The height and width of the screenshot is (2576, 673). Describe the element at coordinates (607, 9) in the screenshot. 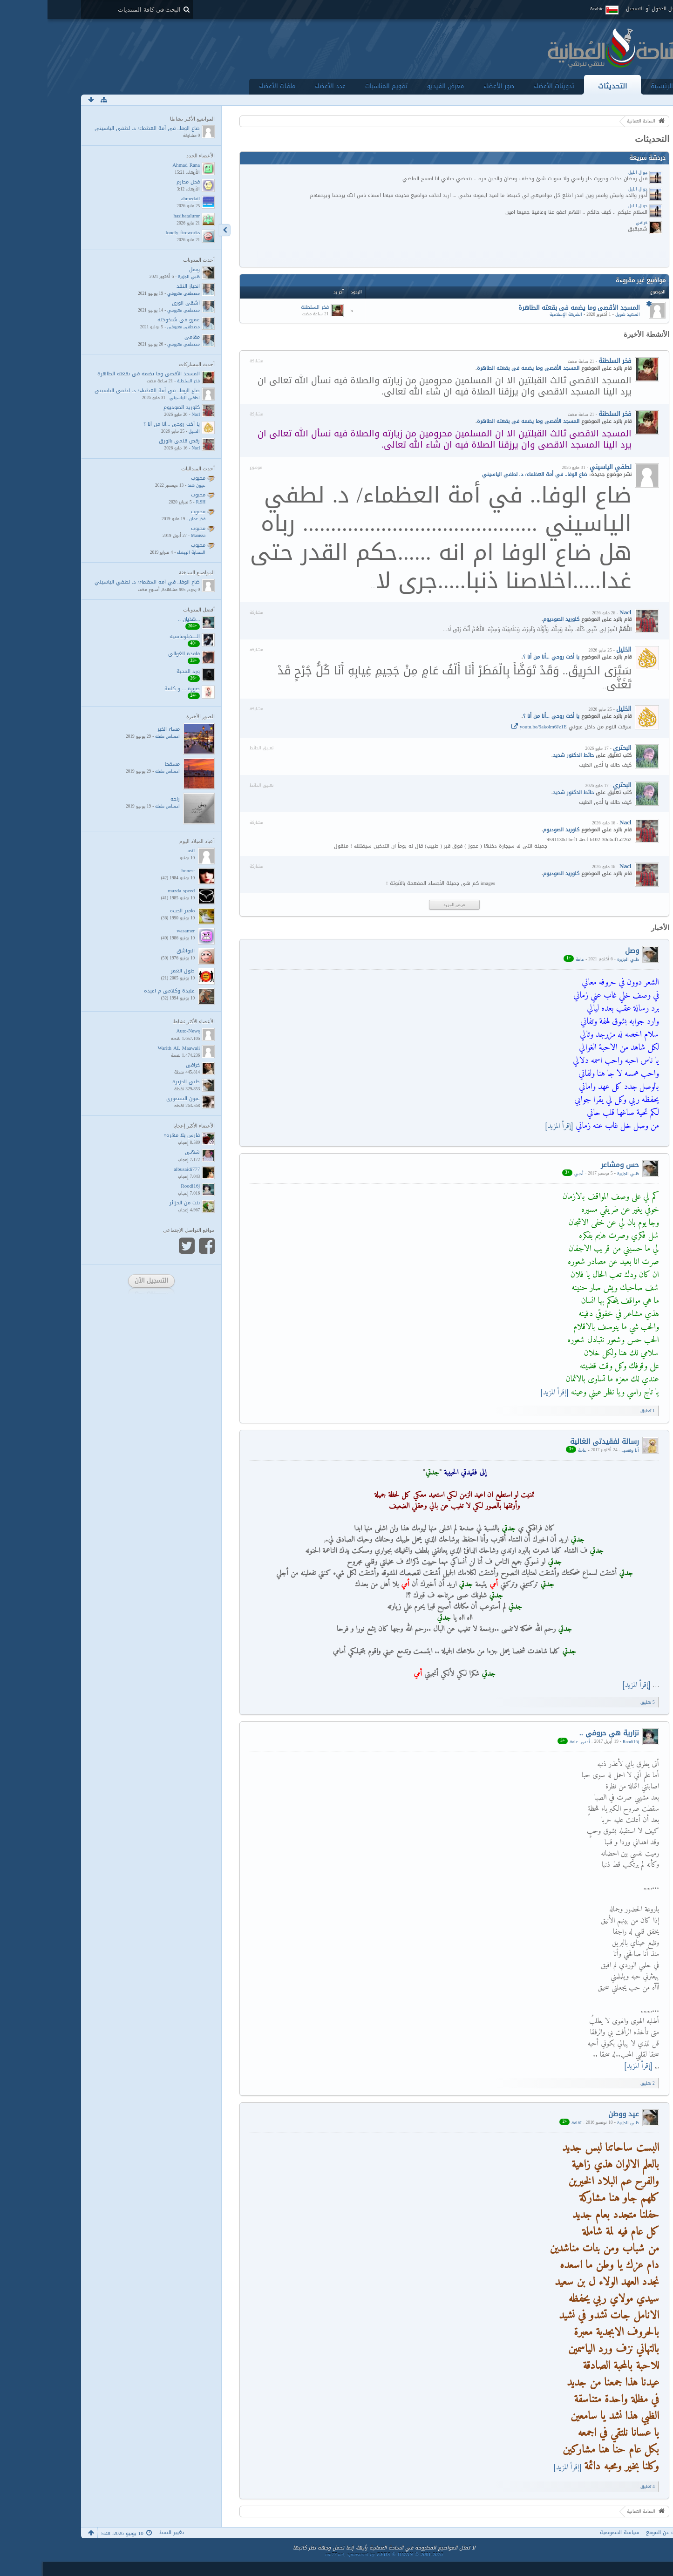

I see `تسجيل الدخول أو التسجيل` at that location.